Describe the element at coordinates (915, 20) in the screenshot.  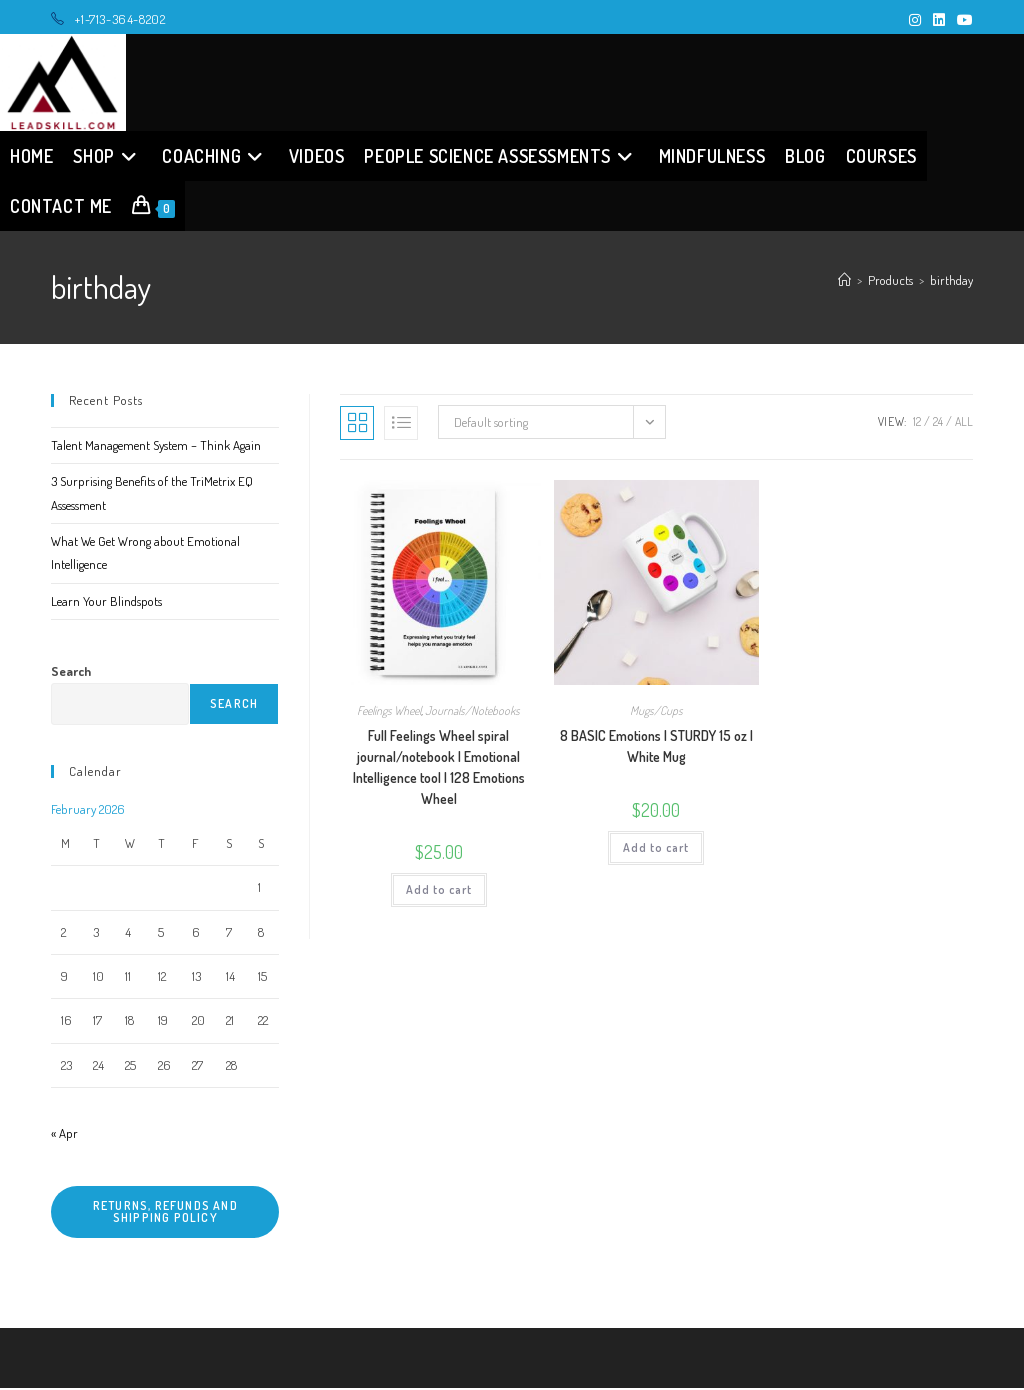
I see `[Instagram (opens in a new tab)]` at that location.